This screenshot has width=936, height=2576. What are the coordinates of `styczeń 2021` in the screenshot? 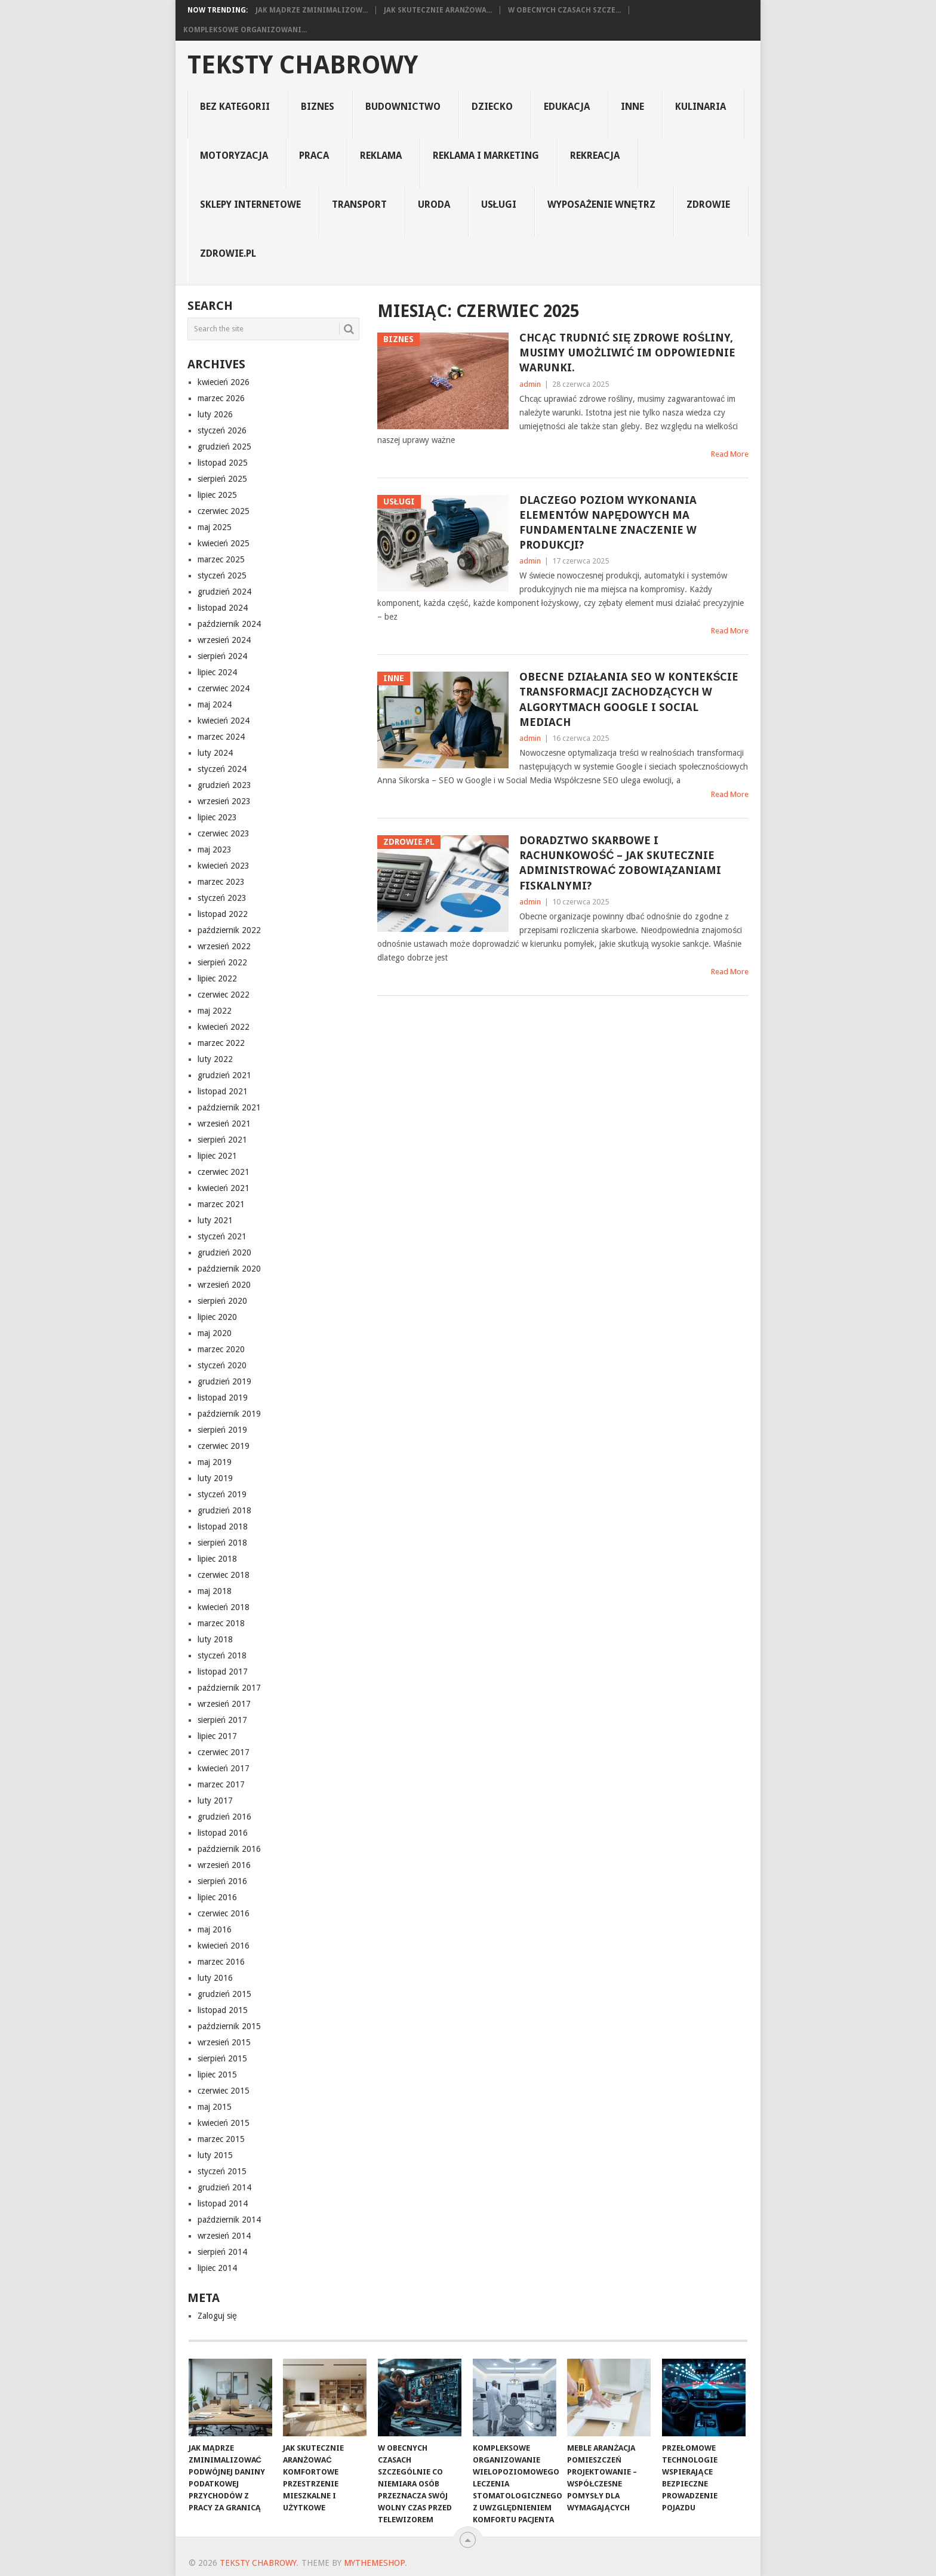 It's located at (222, 1236).